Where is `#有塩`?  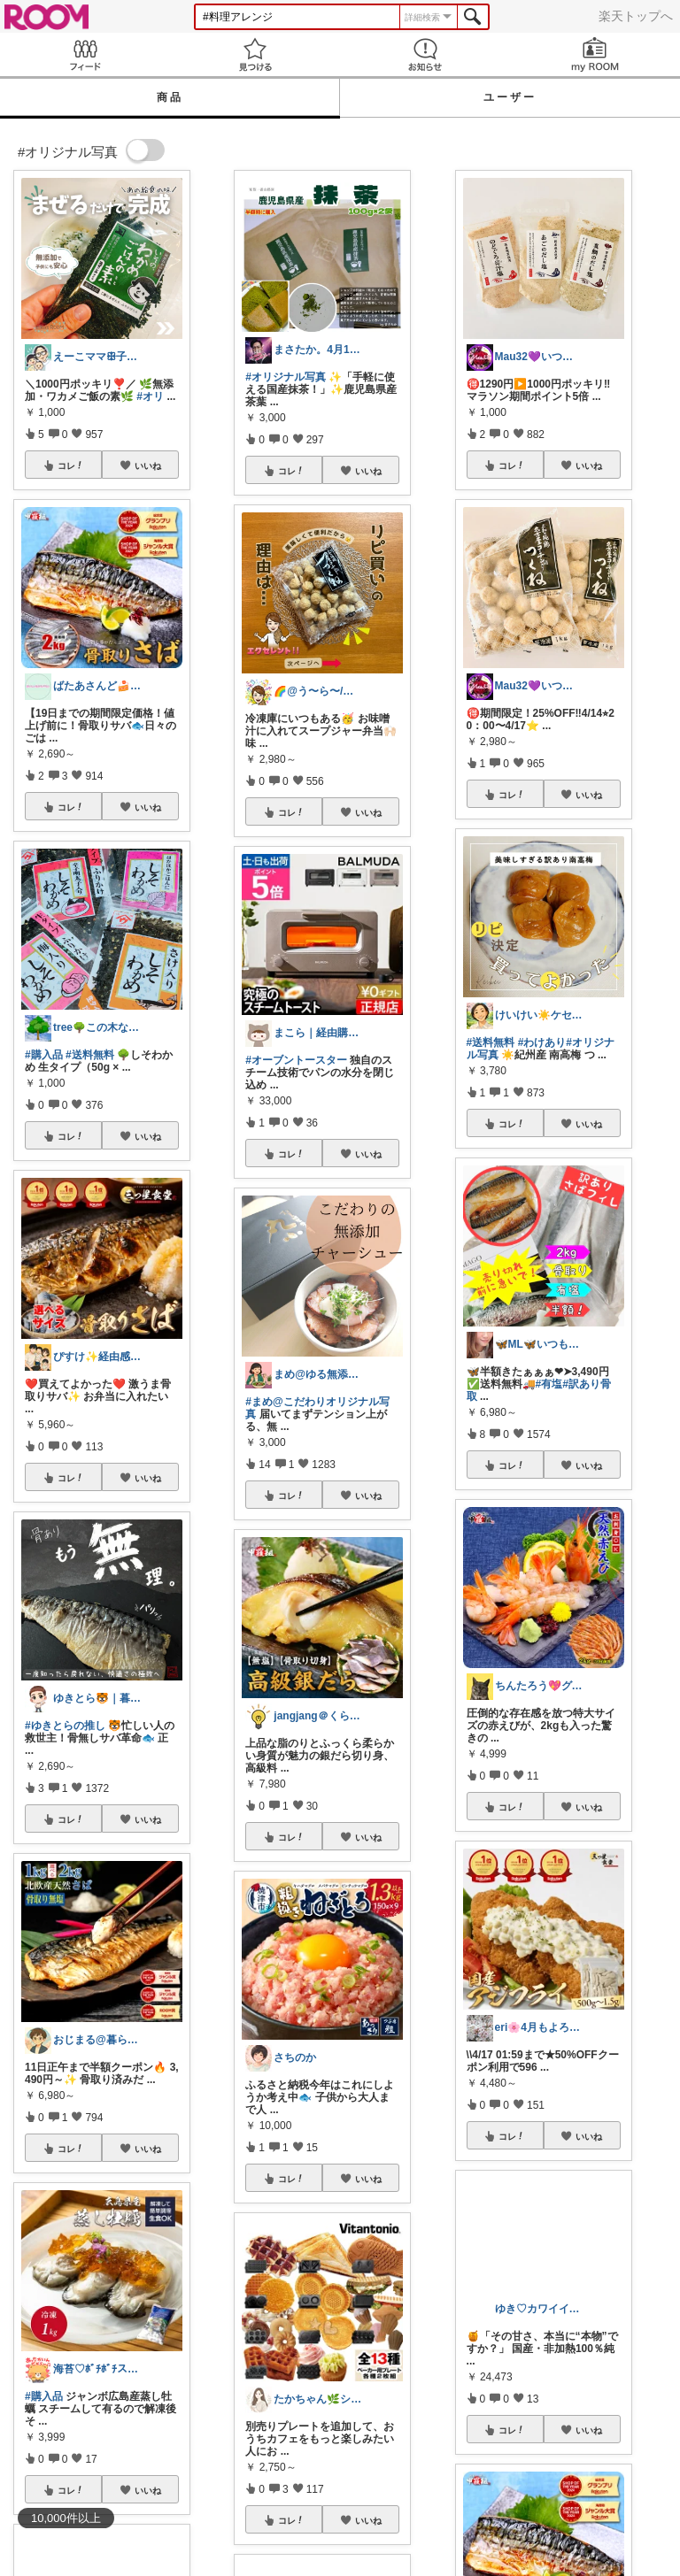
#有塩 is located at coordinates (549, 1384).